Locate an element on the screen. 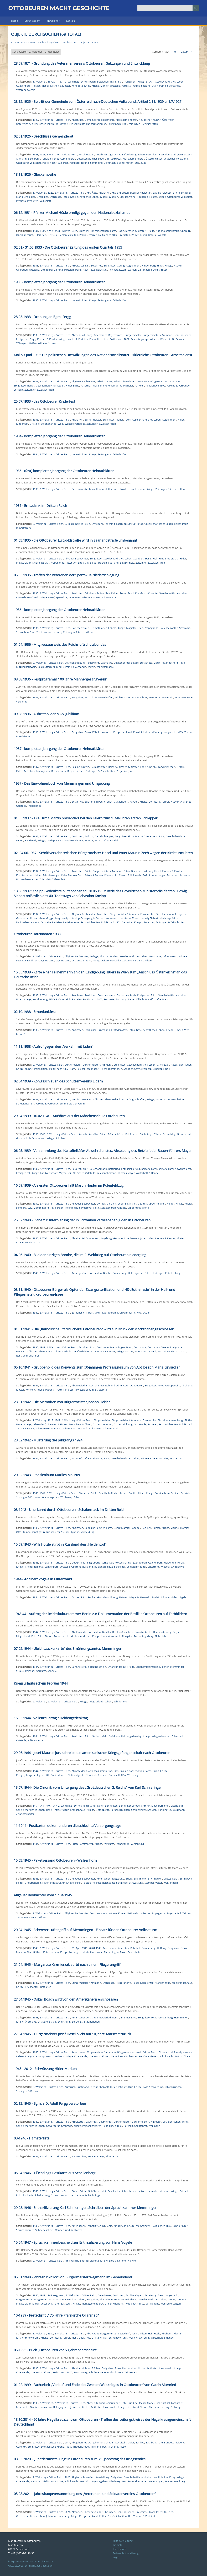 The image size is (207, 2576). Harzenetter is located at coordinates (129, 2368).